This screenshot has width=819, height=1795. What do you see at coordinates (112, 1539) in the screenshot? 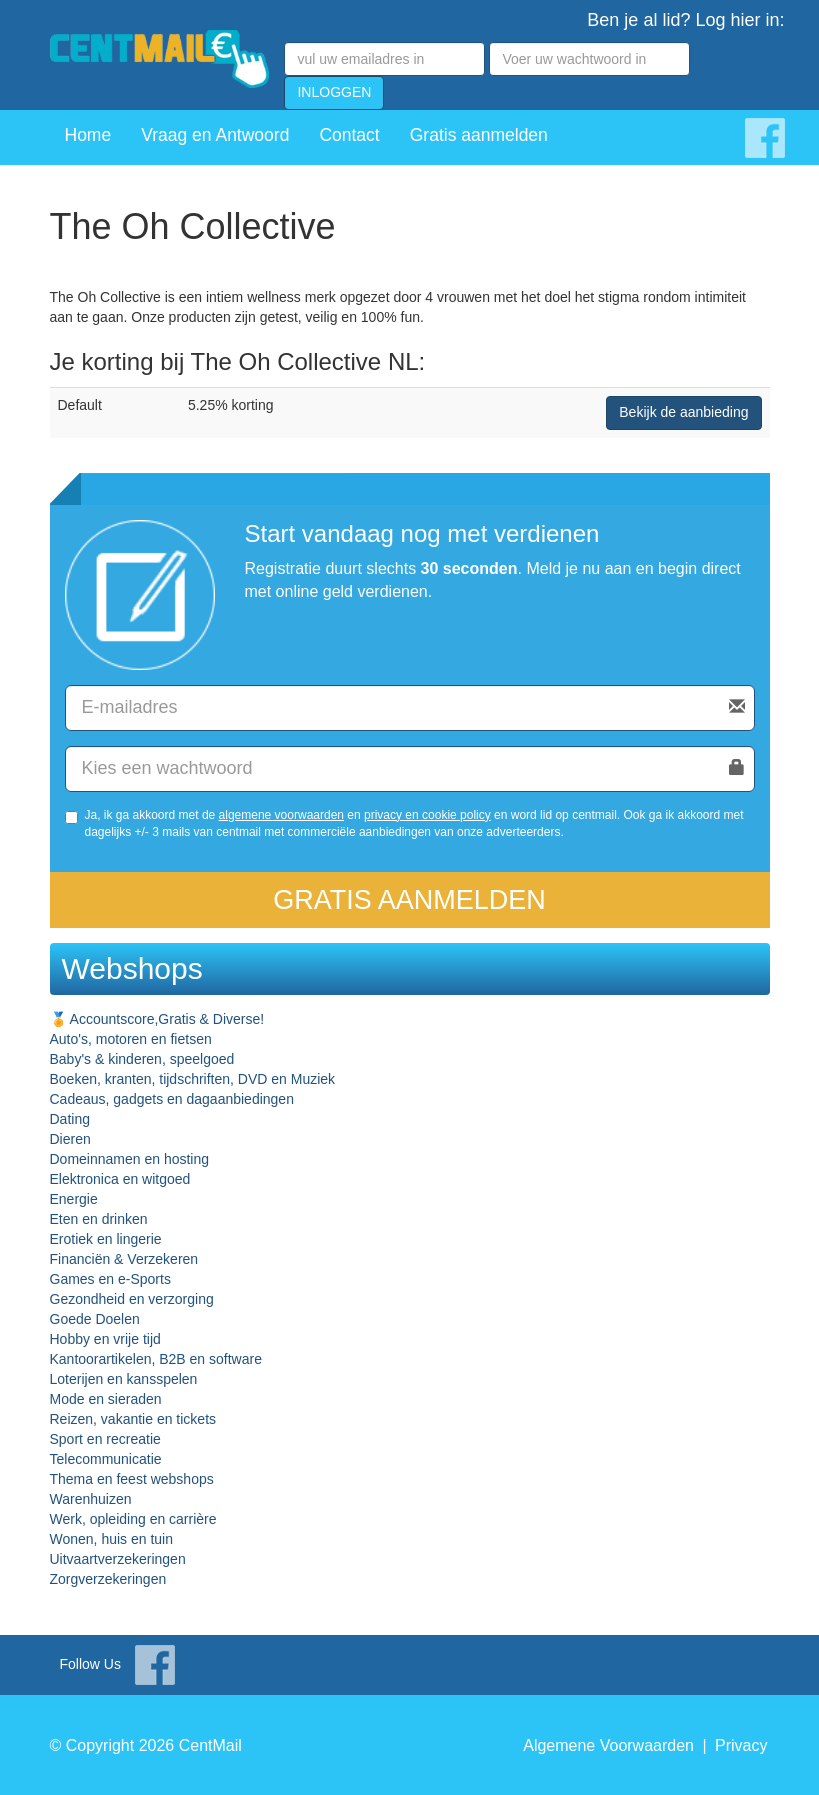
I see `Wonen, huis en tuin` at bounding box center [112, 1539].